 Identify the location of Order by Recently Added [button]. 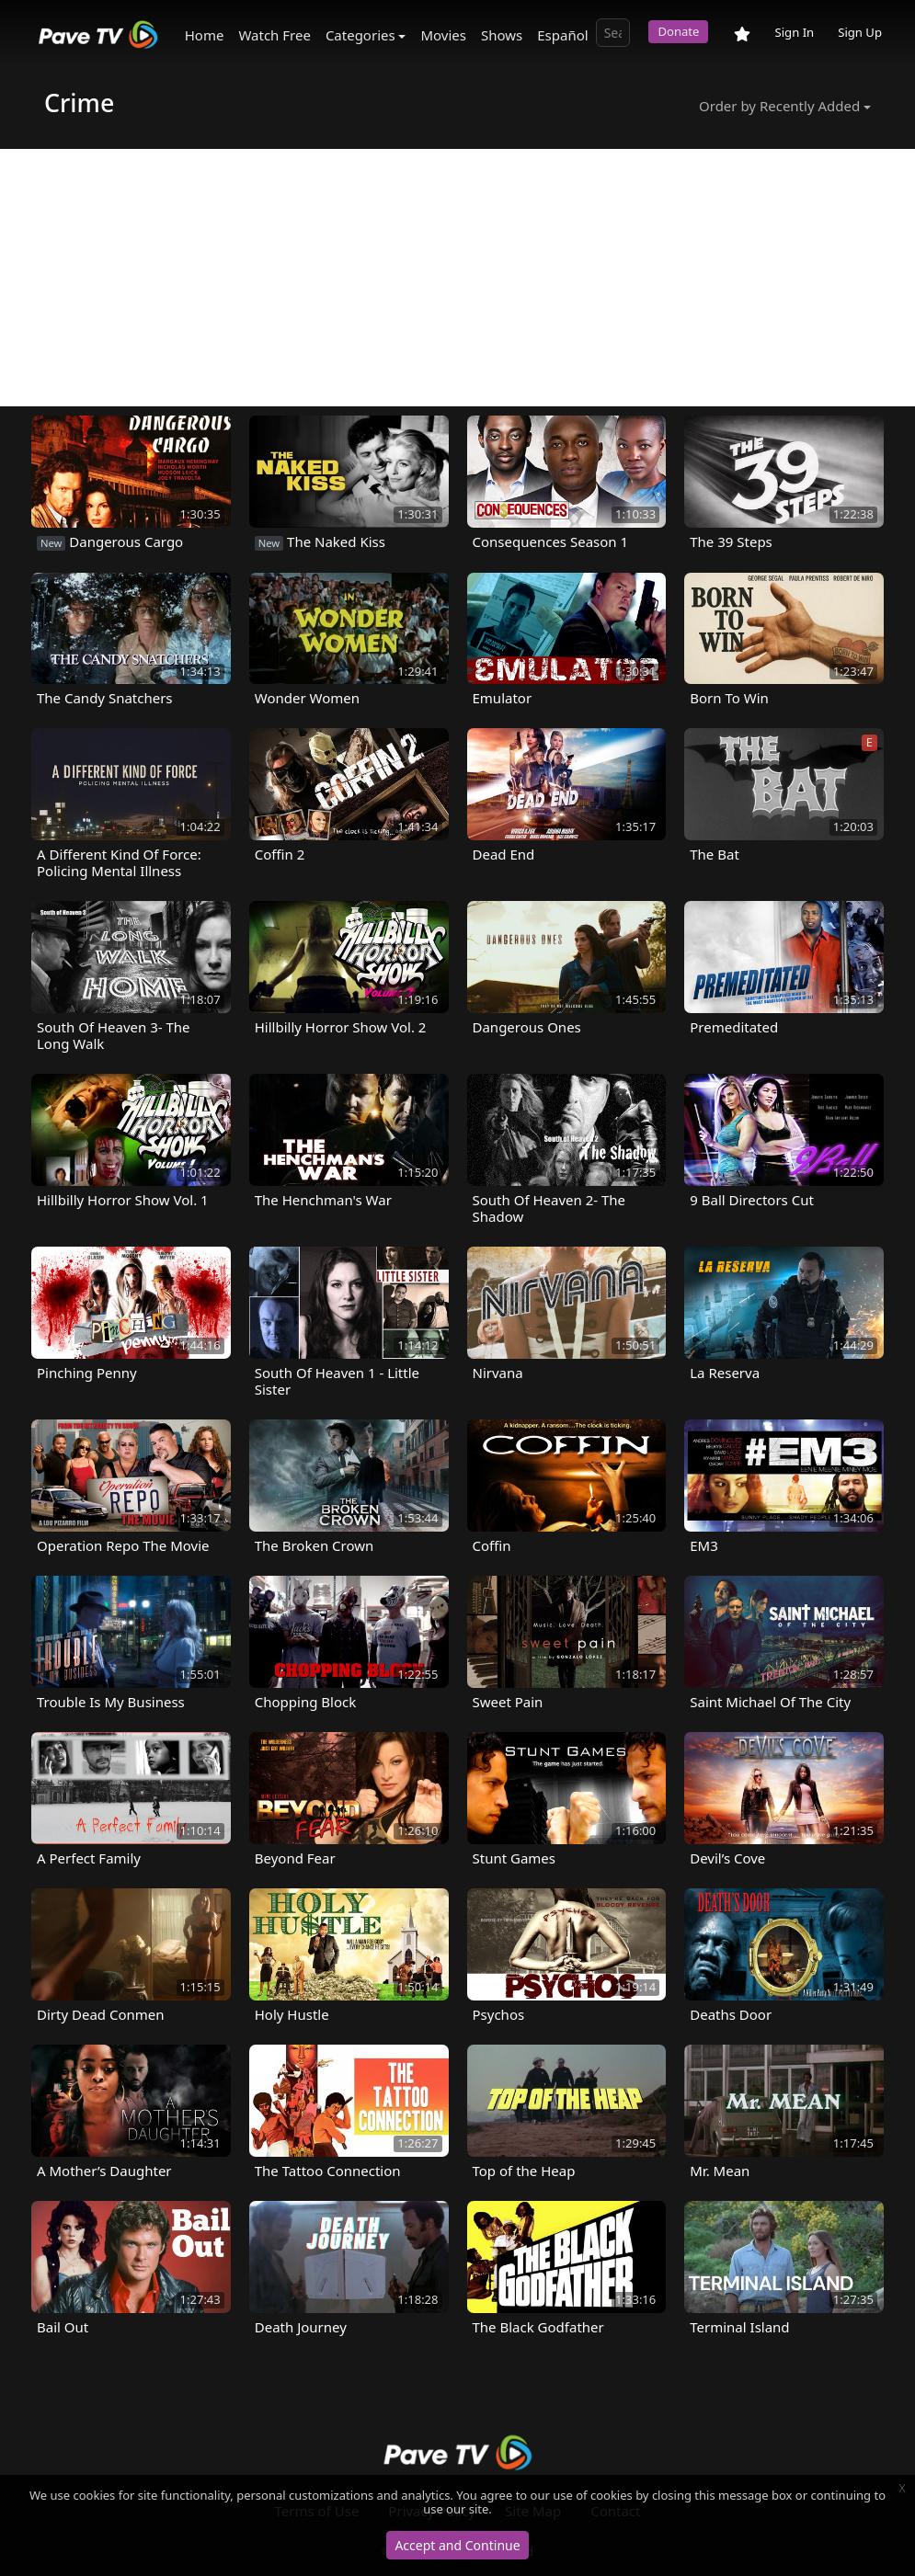
(779, 106).